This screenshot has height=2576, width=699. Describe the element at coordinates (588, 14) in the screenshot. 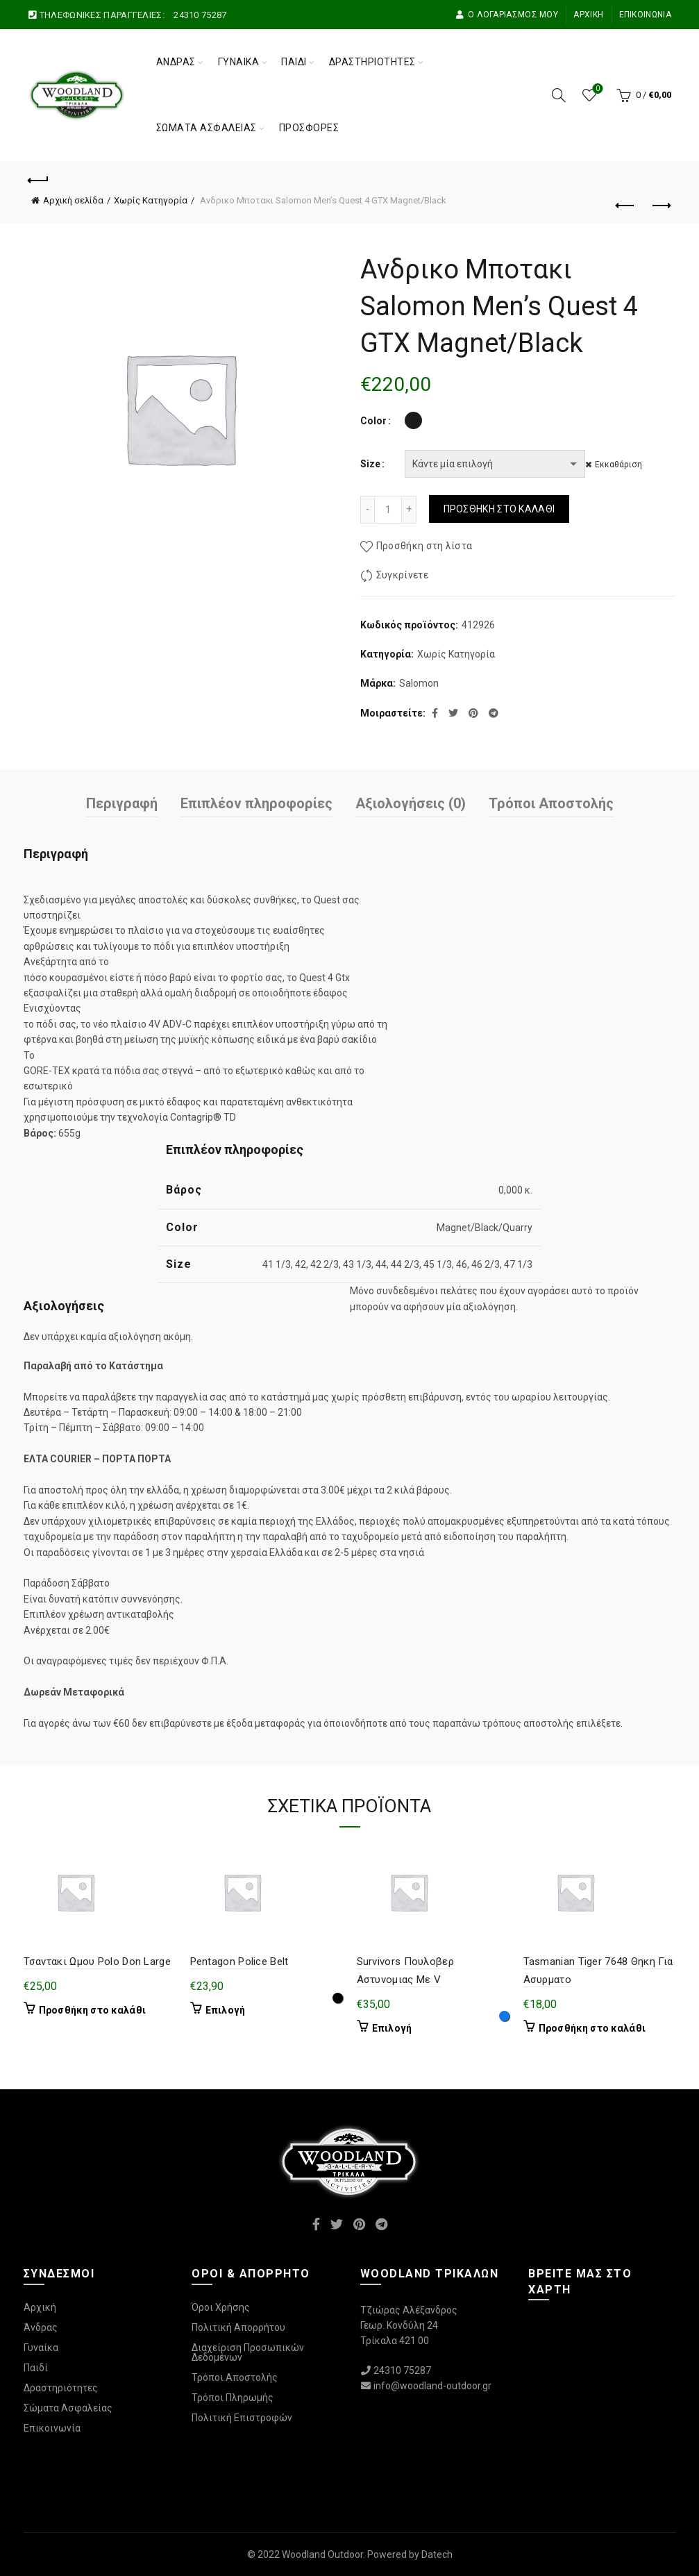

I see `Αρχική` at that location.